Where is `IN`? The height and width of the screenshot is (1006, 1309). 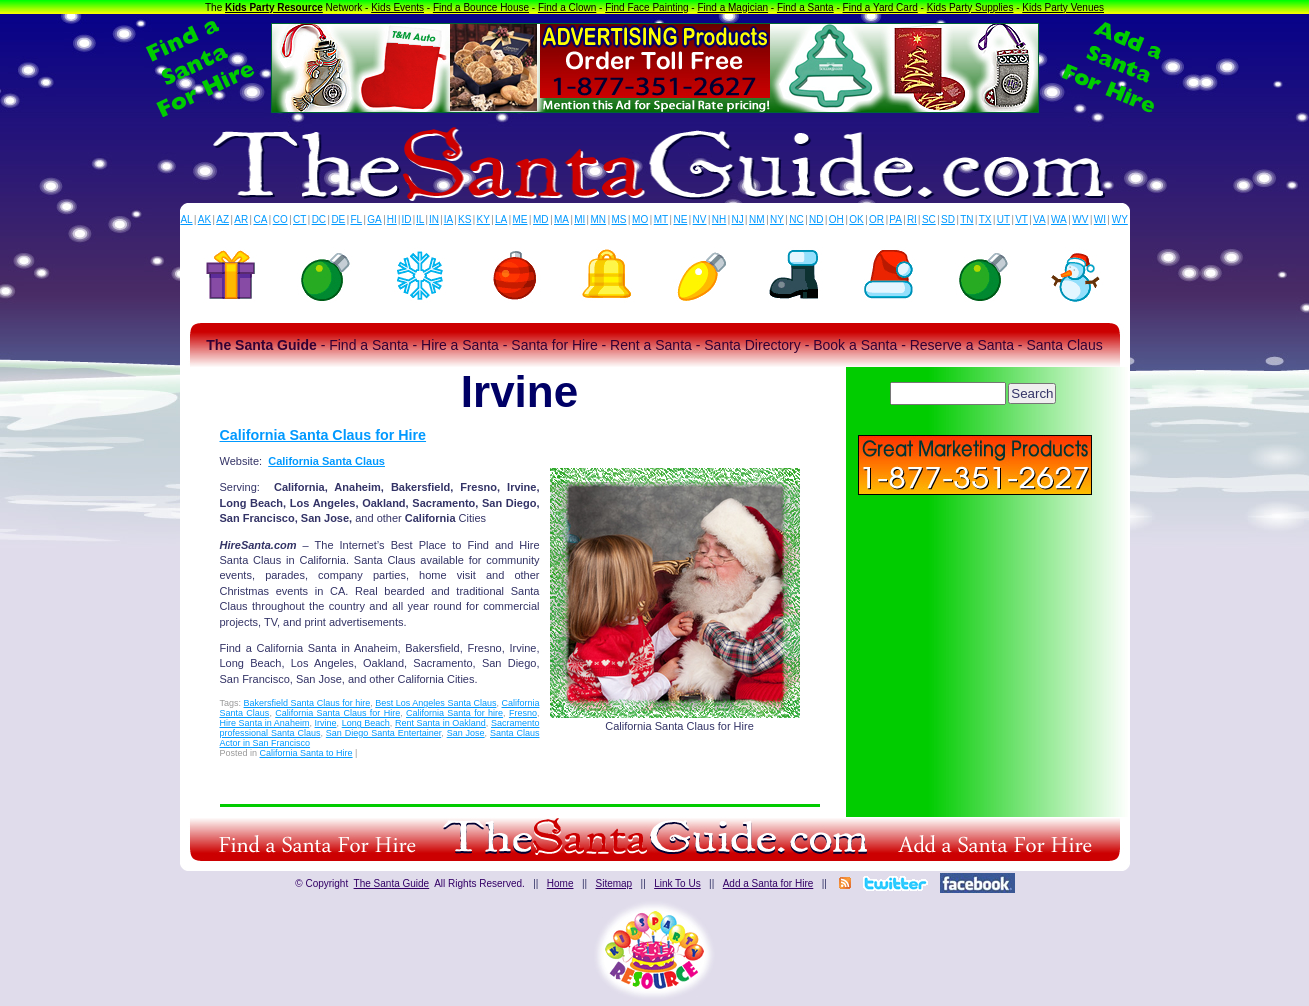 IN is located at coordinates (434, 219).